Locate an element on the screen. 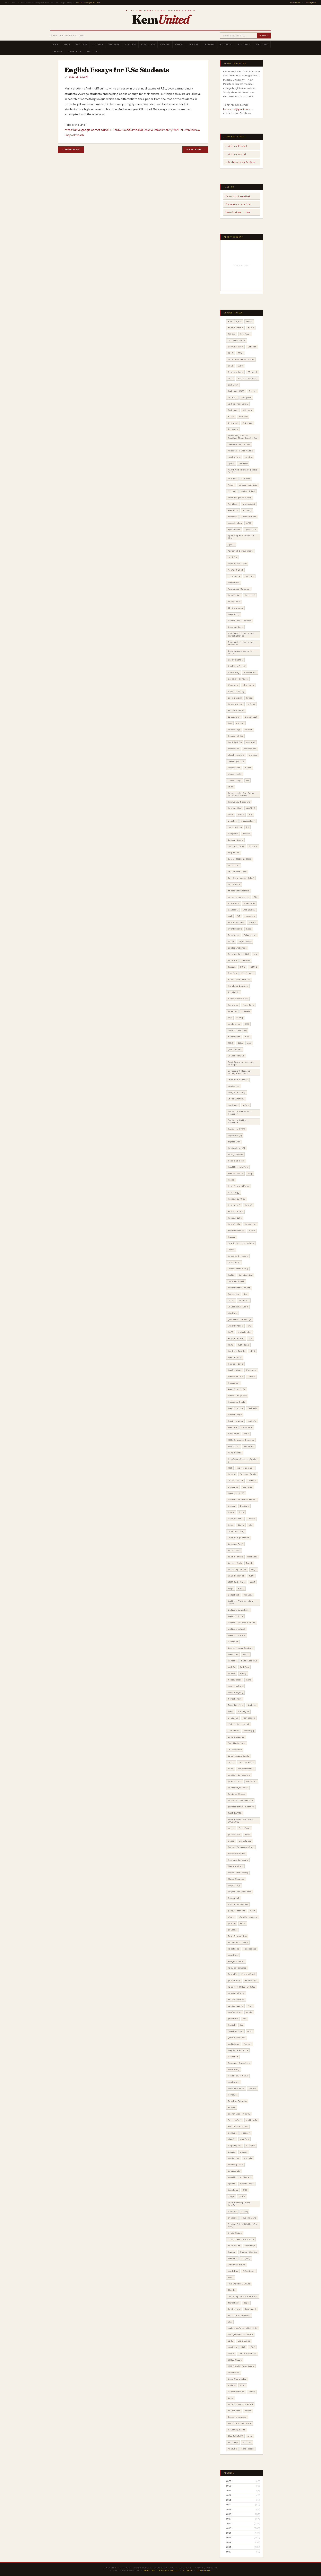 The height and width of the screenshot is (2576, 321). Viva is located at coordinates (242, 2385).